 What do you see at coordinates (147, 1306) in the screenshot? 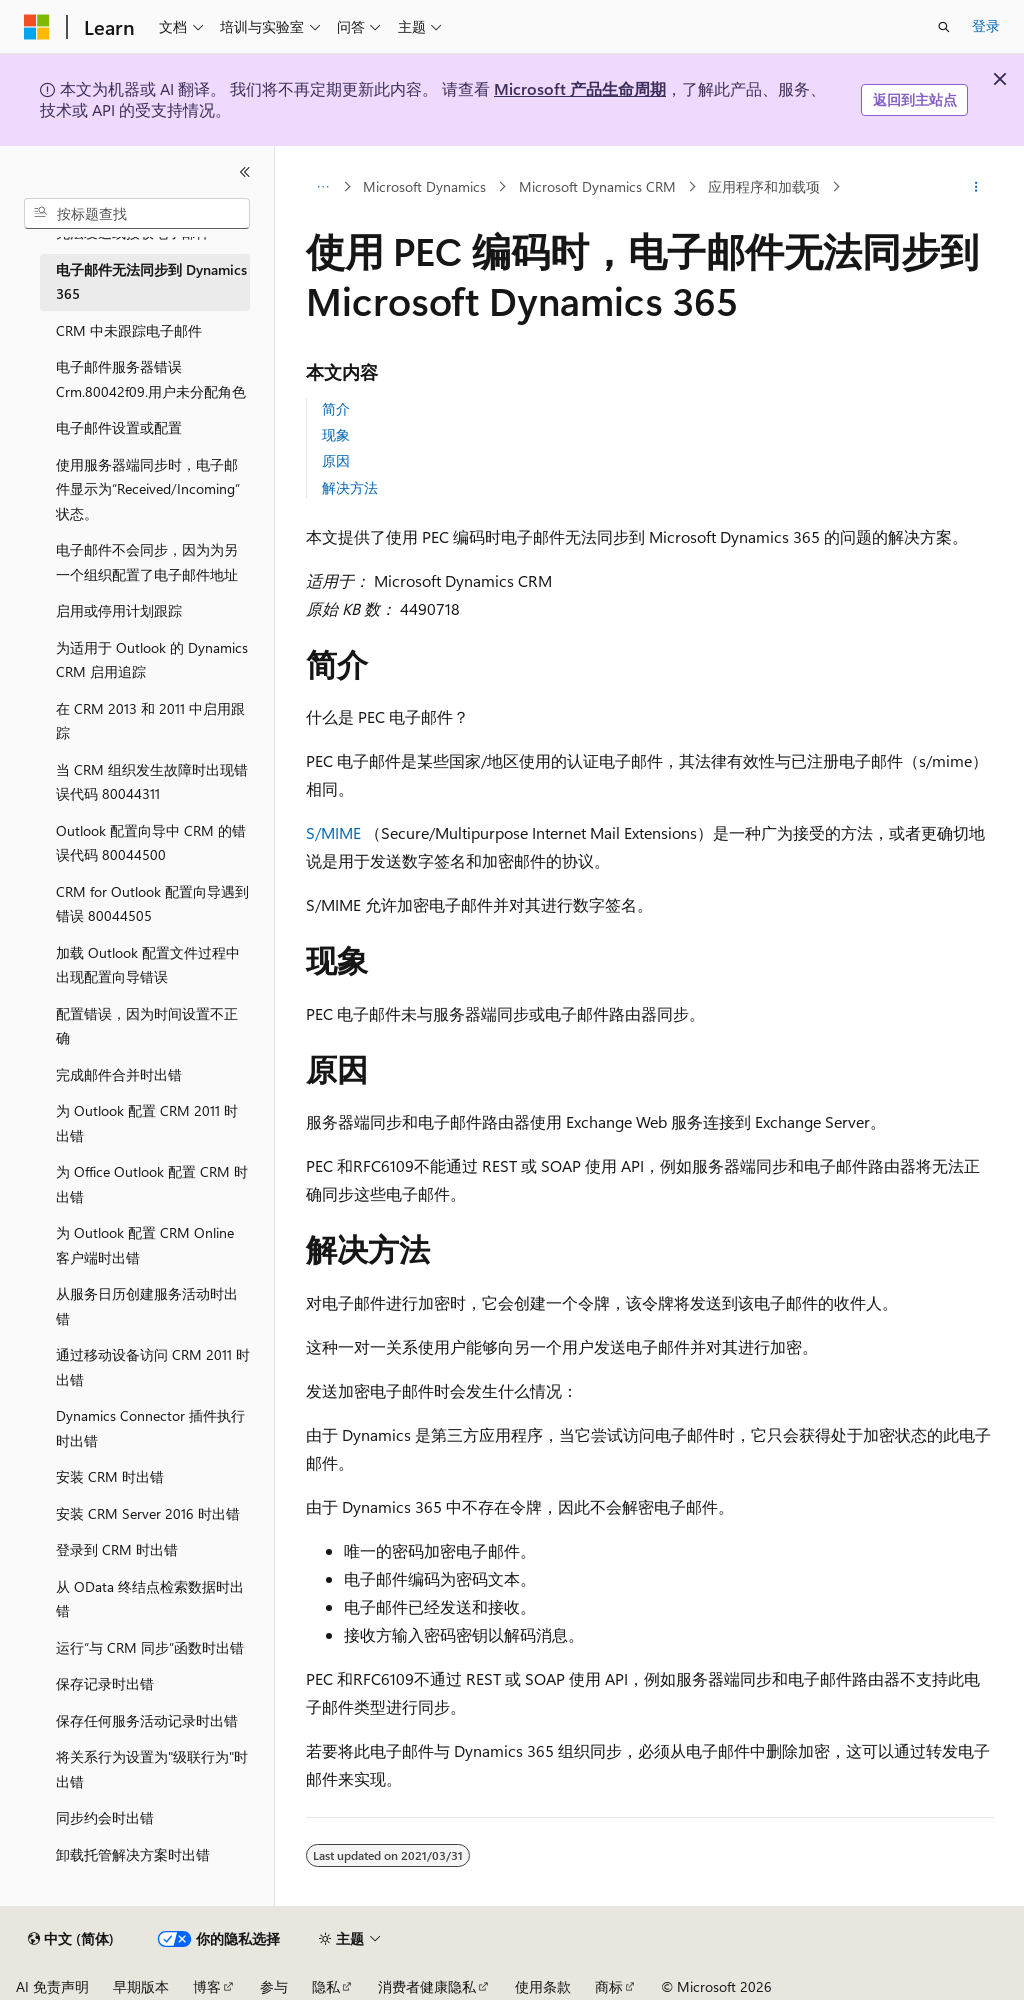
I see `从服务日历创建服务活动时出错 [treeitem]` at bounding box center [147, 1306].